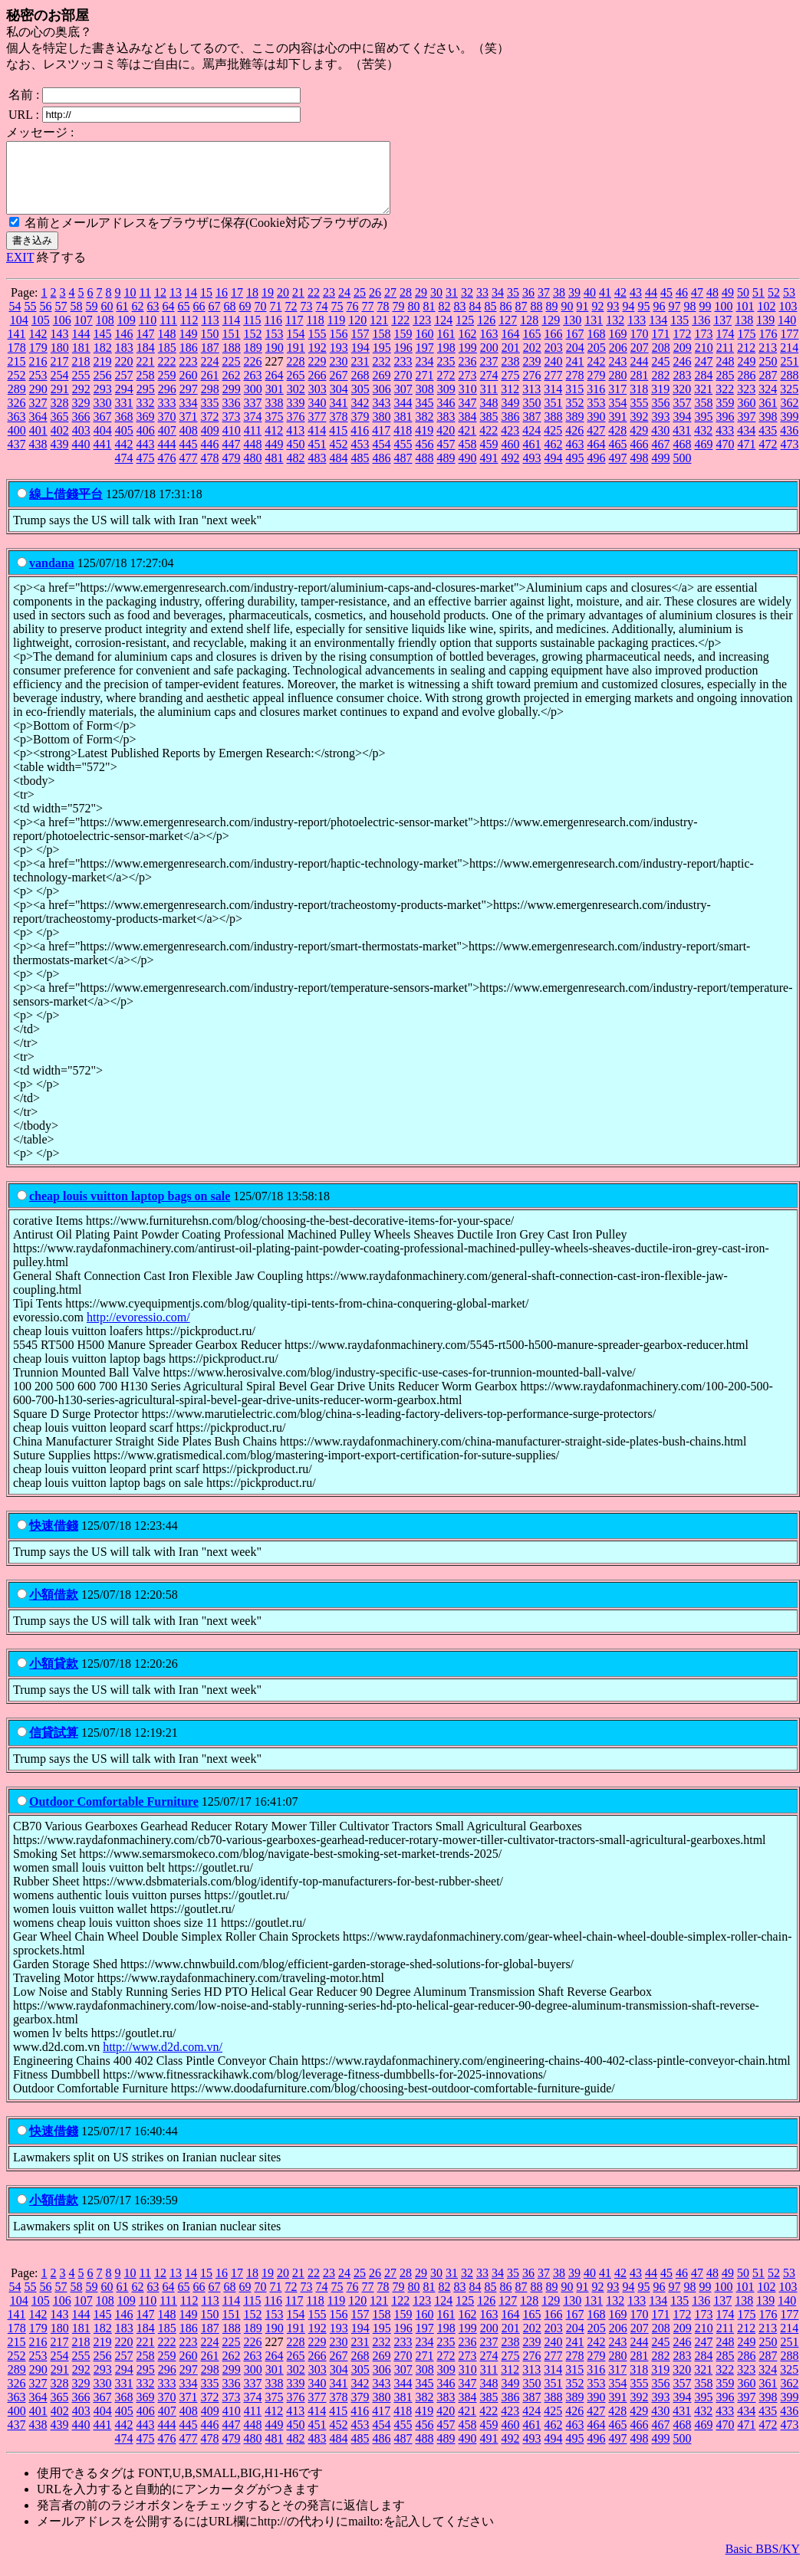 The height and width of the screenshot is (2576, 806). Describe the element at coordinates (468, 375) in the screenshot. I see `236` at that location.